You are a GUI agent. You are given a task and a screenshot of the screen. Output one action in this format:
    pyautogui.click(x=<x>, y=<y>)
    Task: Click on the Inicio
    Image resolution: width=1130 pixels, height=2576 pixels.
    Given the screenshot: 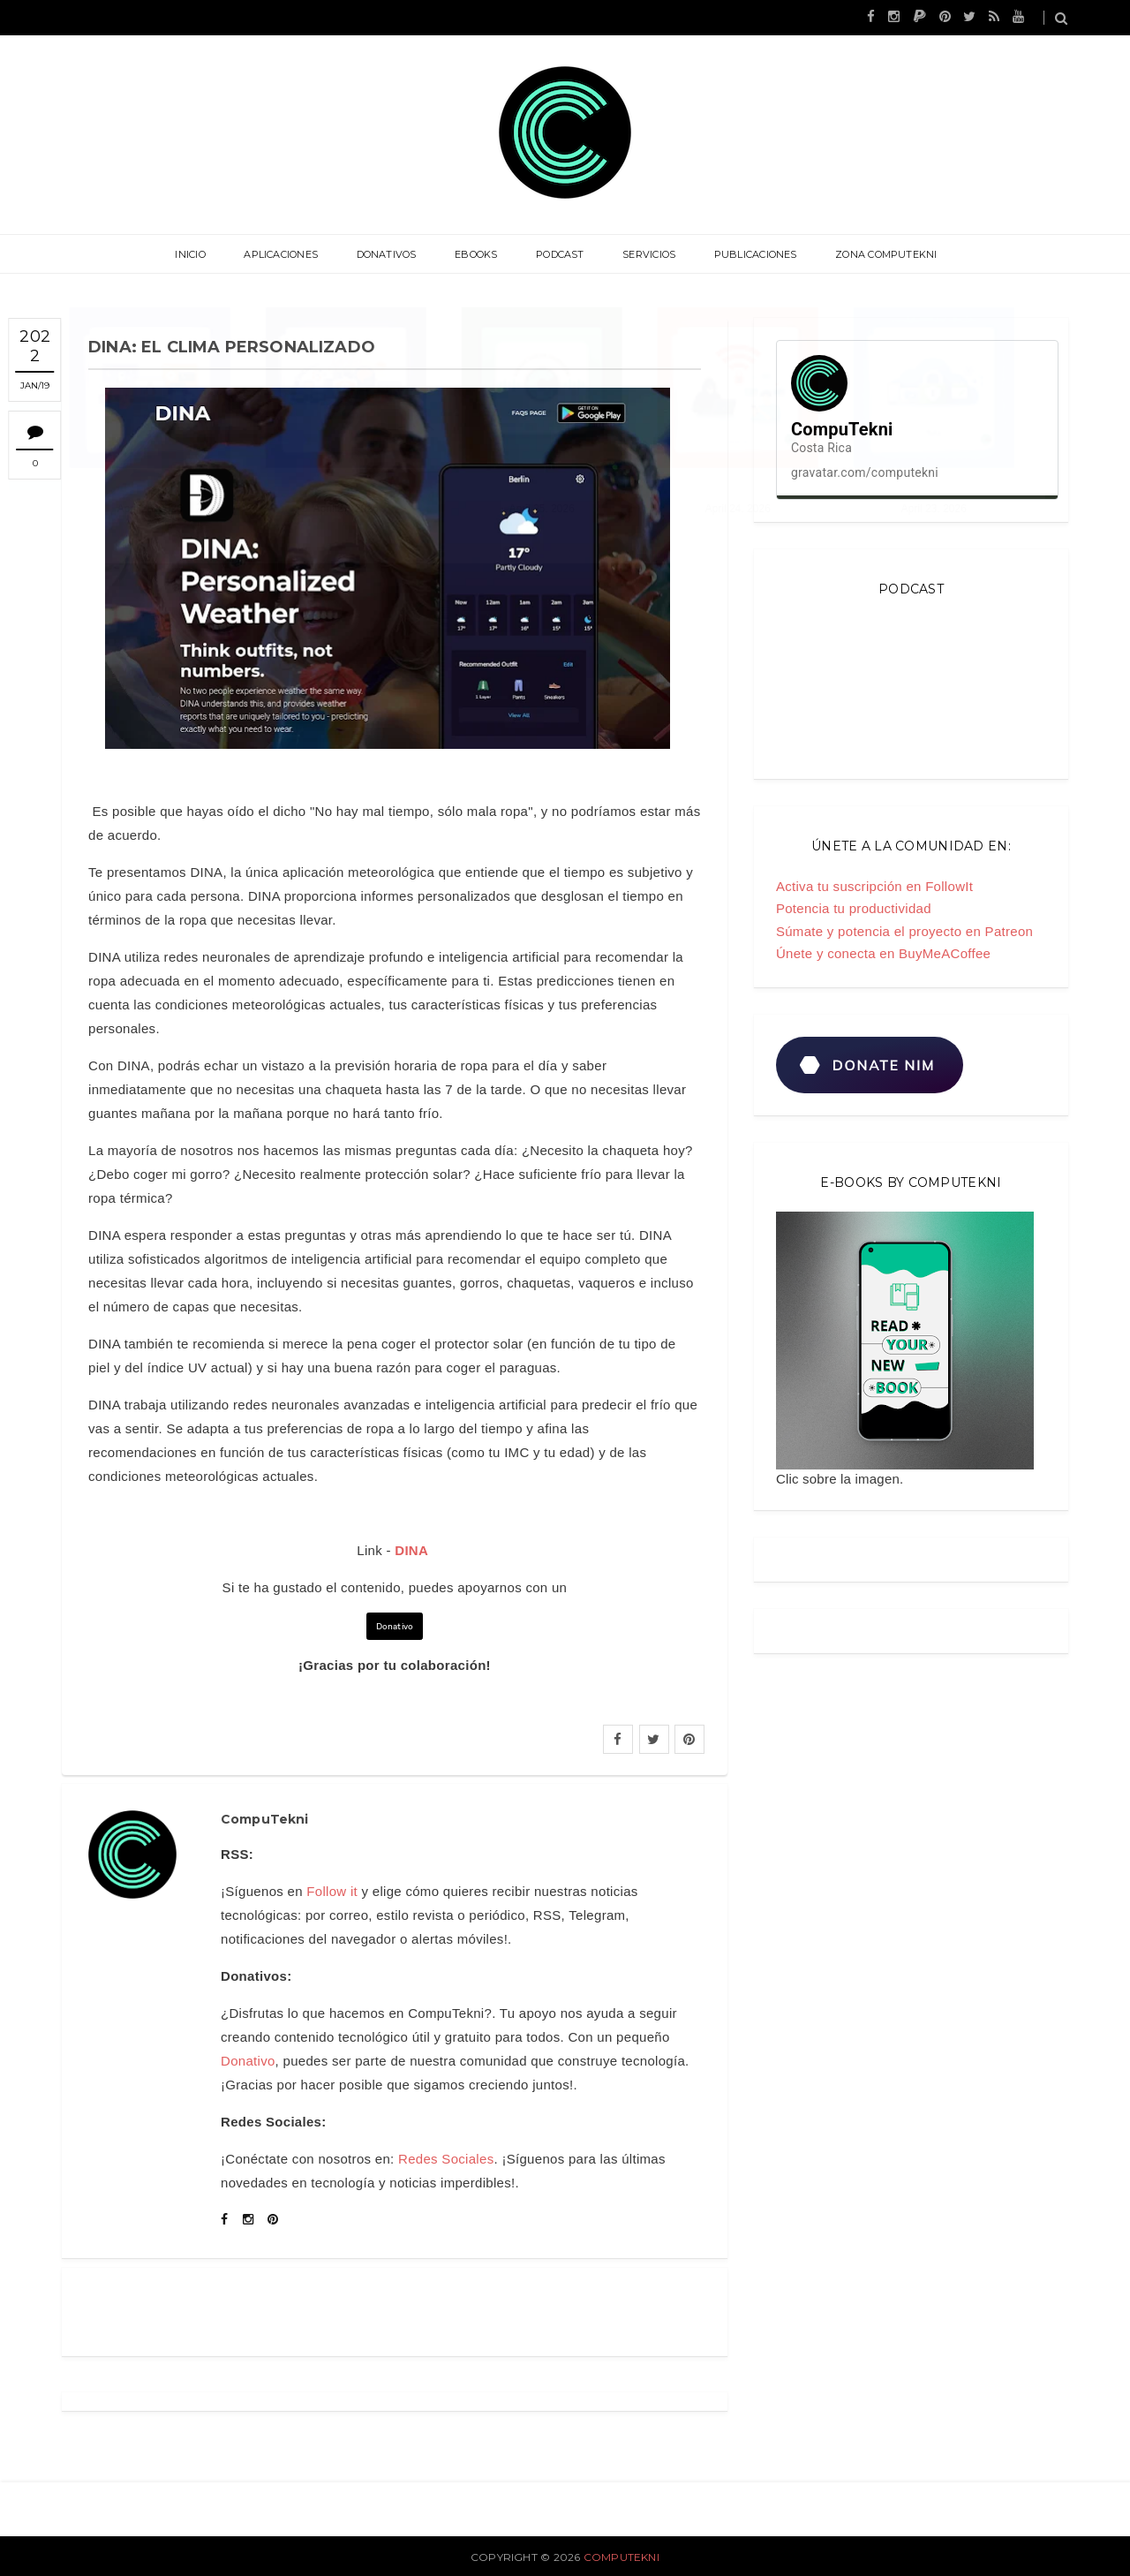 What is the action you would take?
    pyautogui.click(x=200, y=254)
    